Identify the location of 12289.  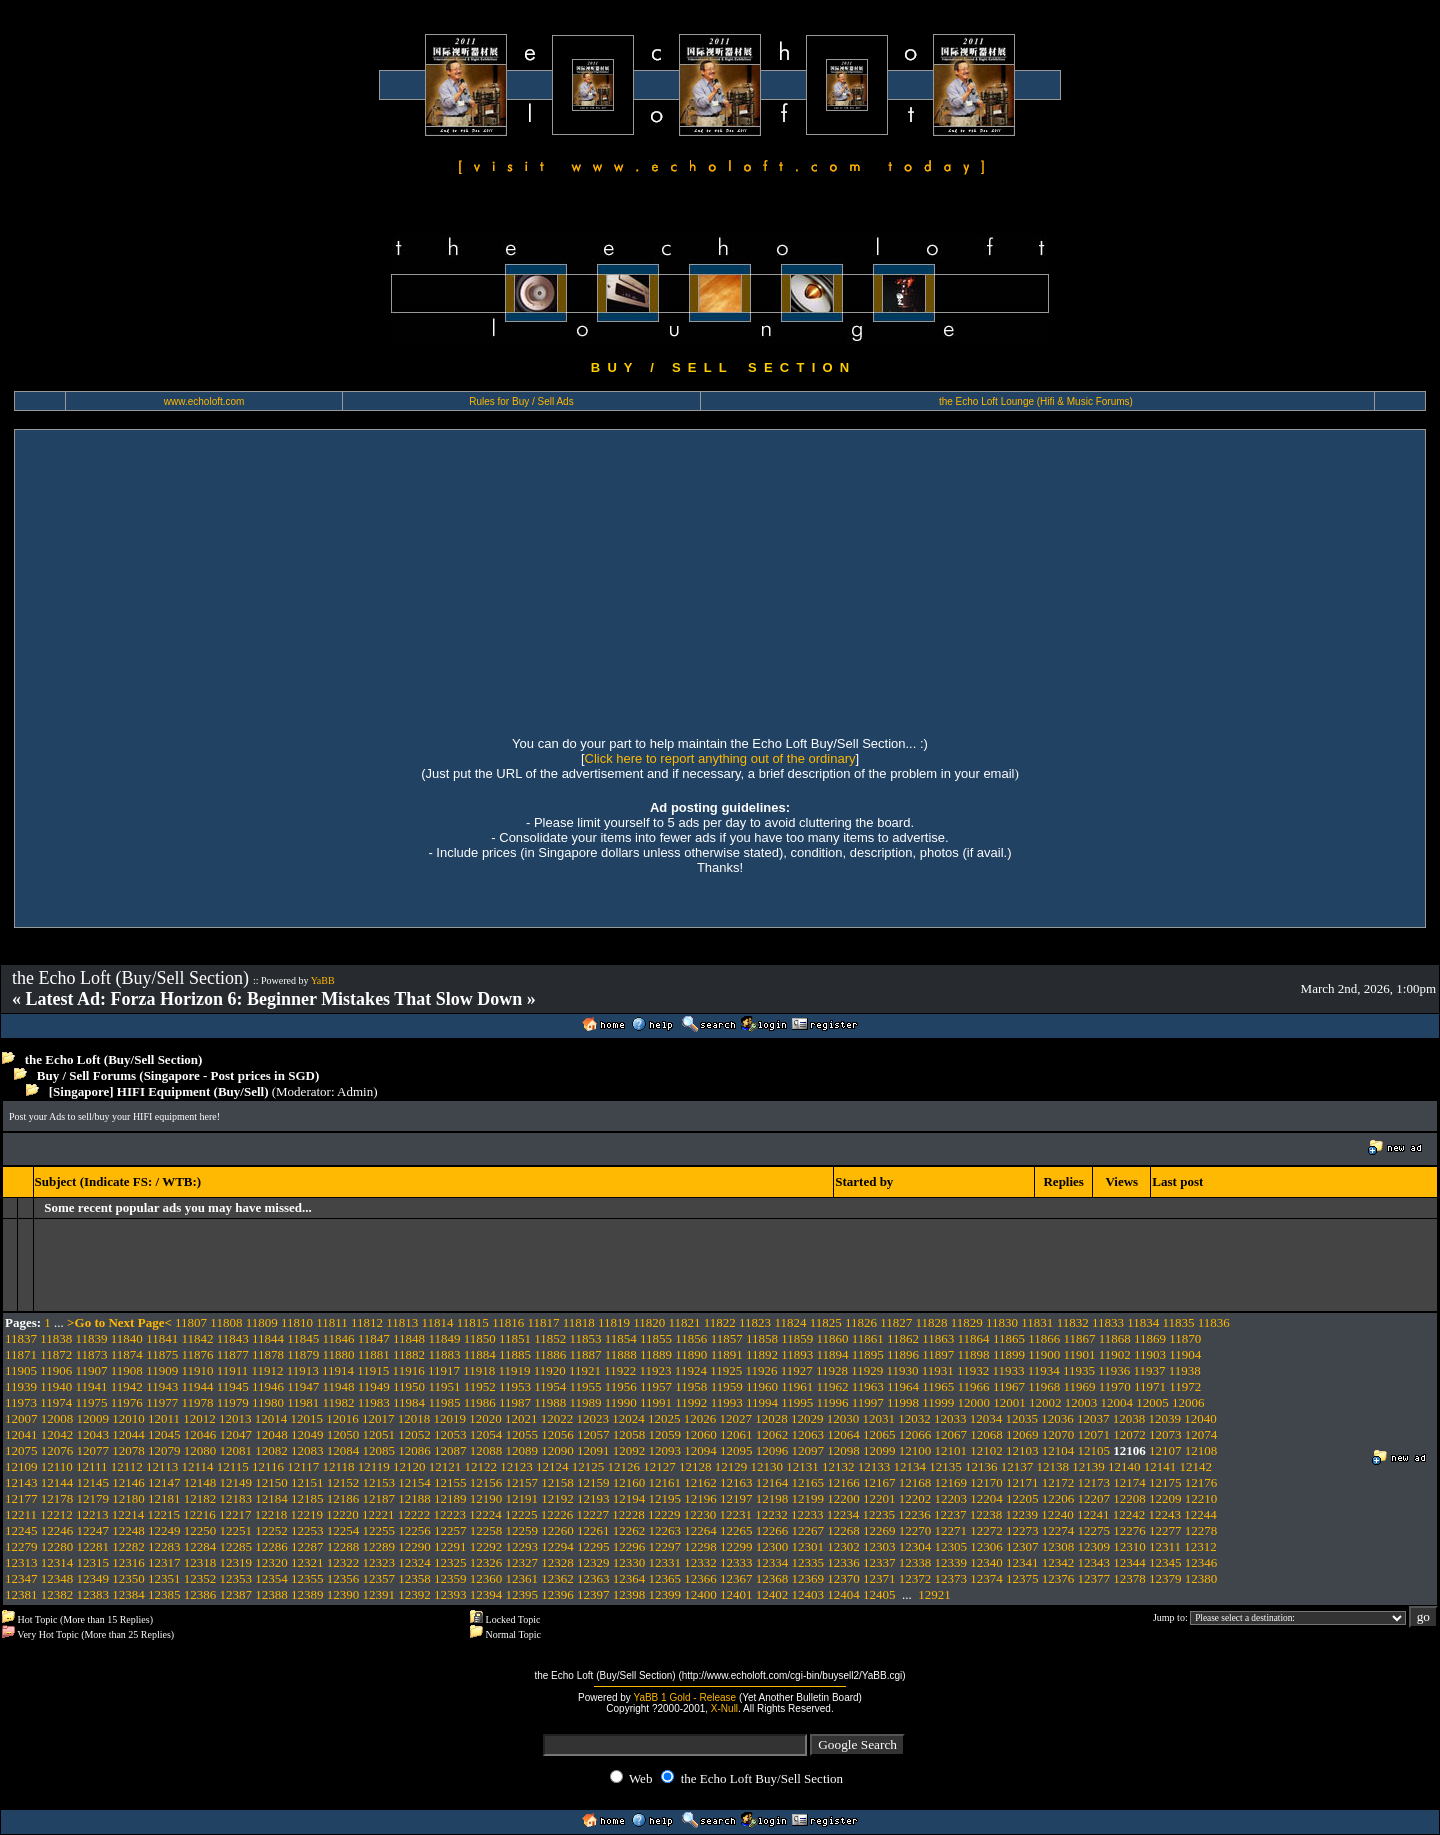
(379, 1546).